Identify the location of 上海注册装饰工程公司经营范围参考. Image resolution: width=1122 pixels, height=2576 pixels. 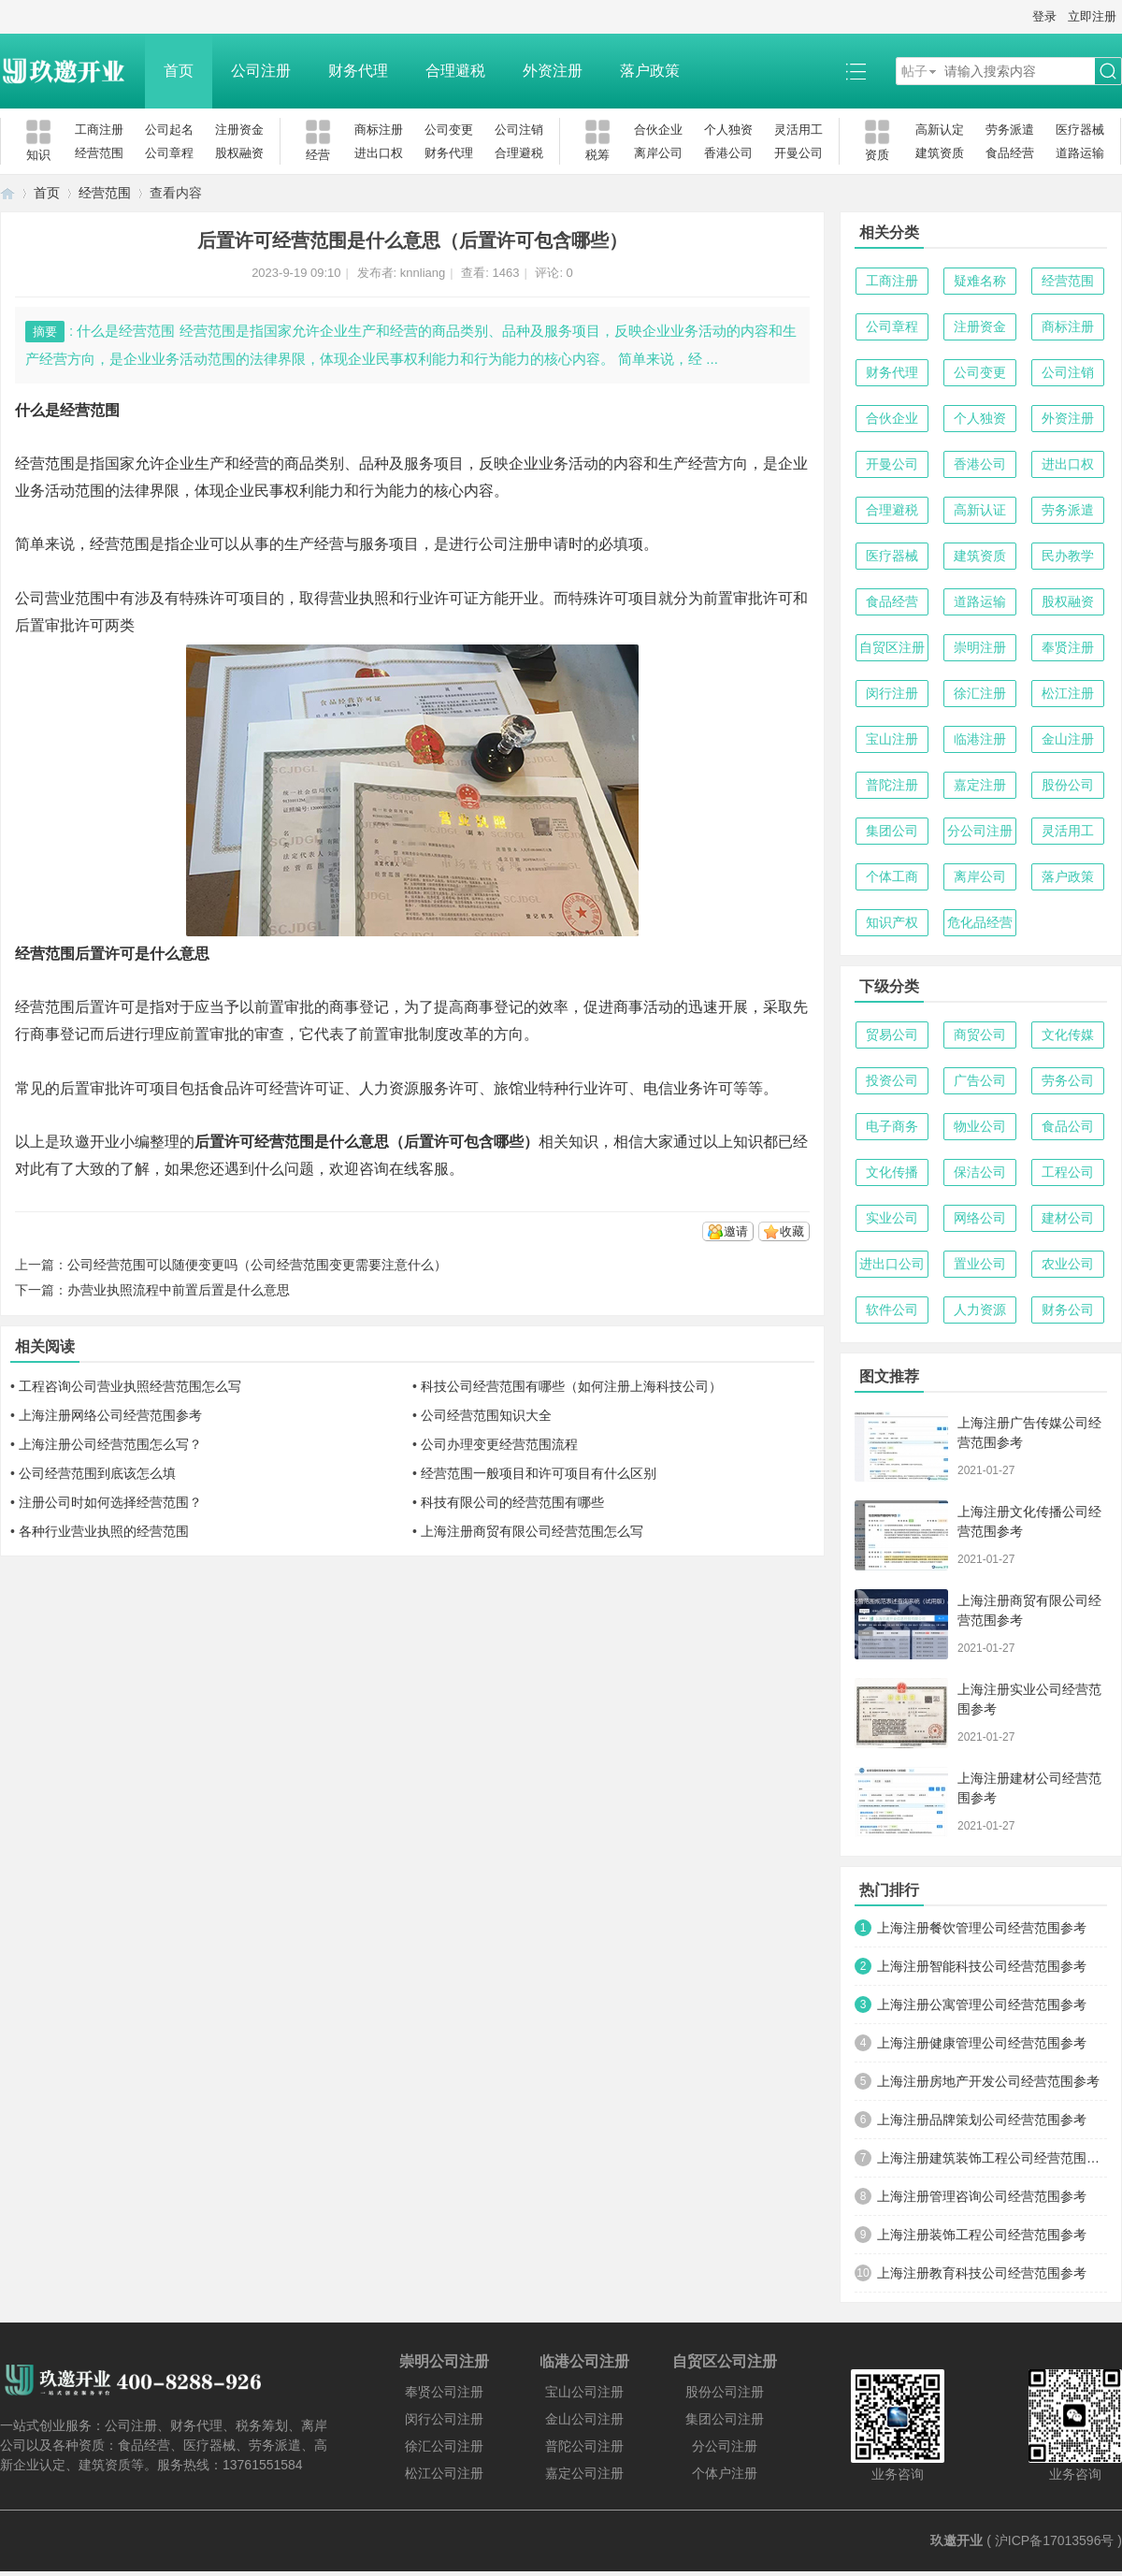
(981, 2234).